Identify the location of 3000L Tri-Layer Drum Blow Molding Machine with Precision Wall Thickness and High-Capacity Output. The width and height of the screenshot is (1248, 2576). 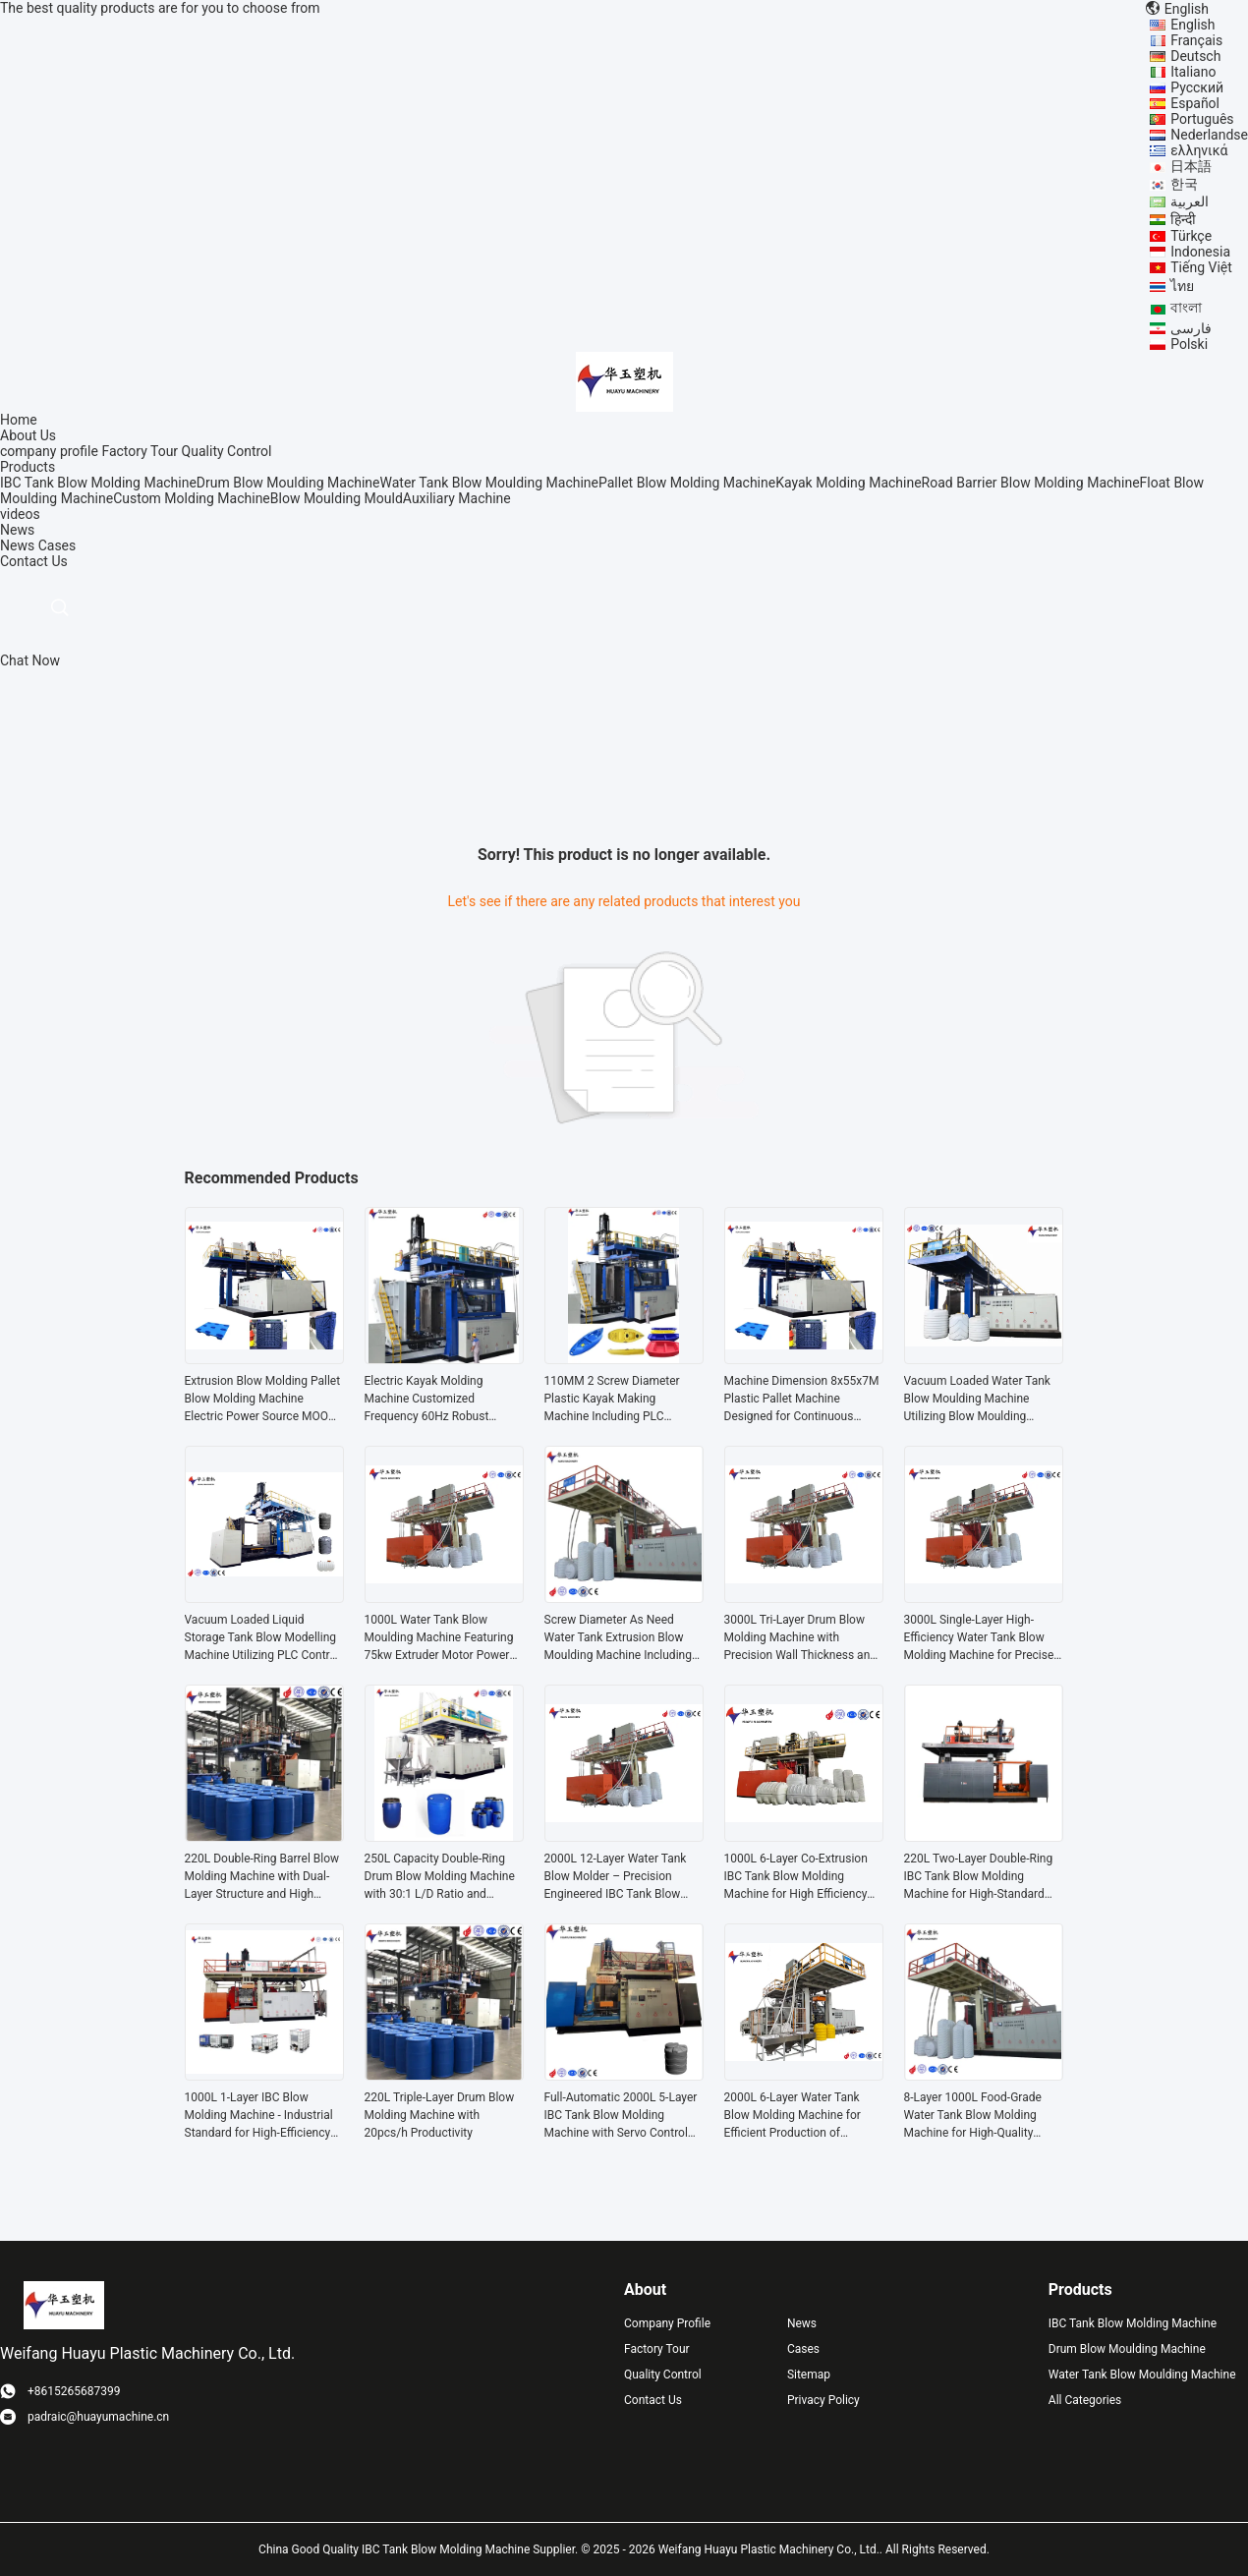
(801, 1638).